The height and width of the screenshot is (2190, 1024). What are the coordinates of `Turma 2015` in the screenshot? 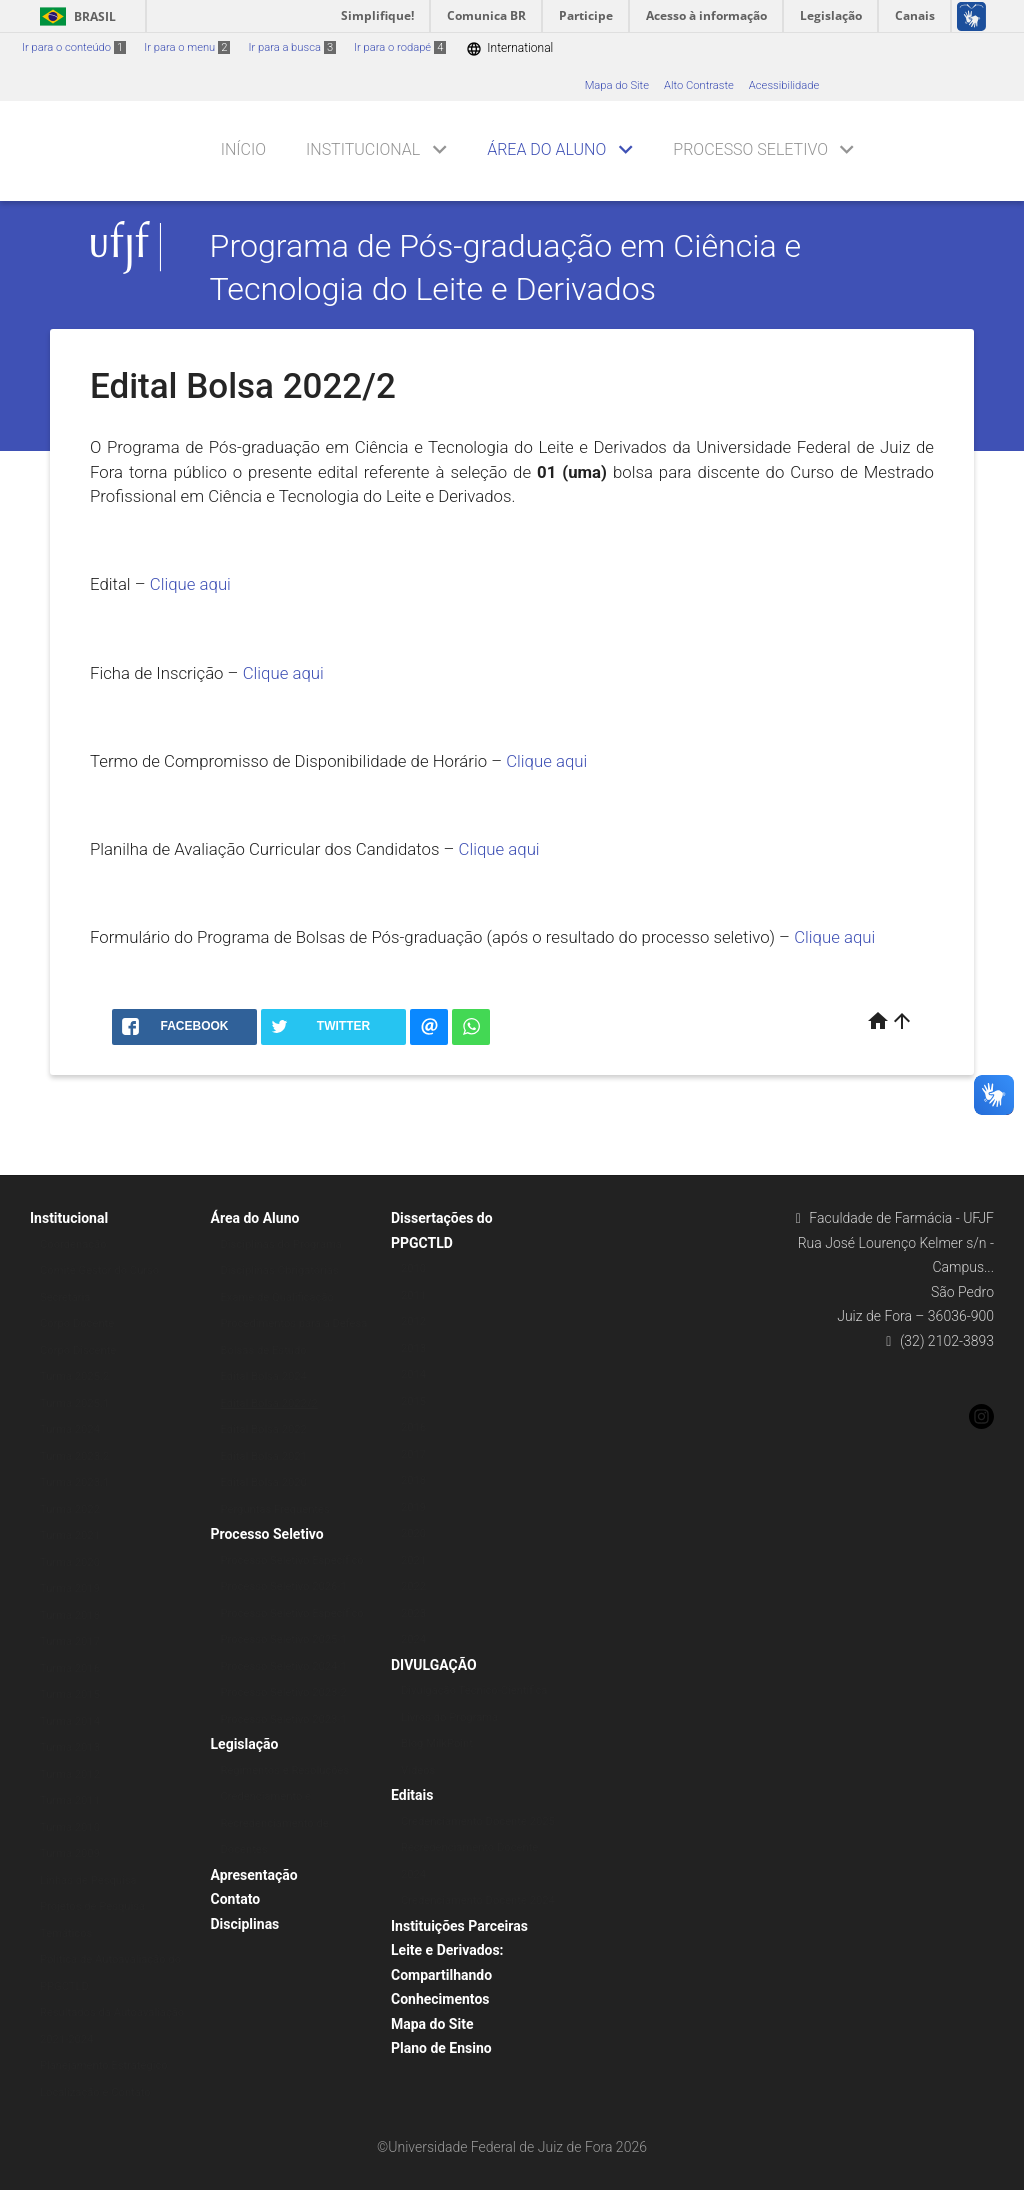 It's located at (70, 1694).